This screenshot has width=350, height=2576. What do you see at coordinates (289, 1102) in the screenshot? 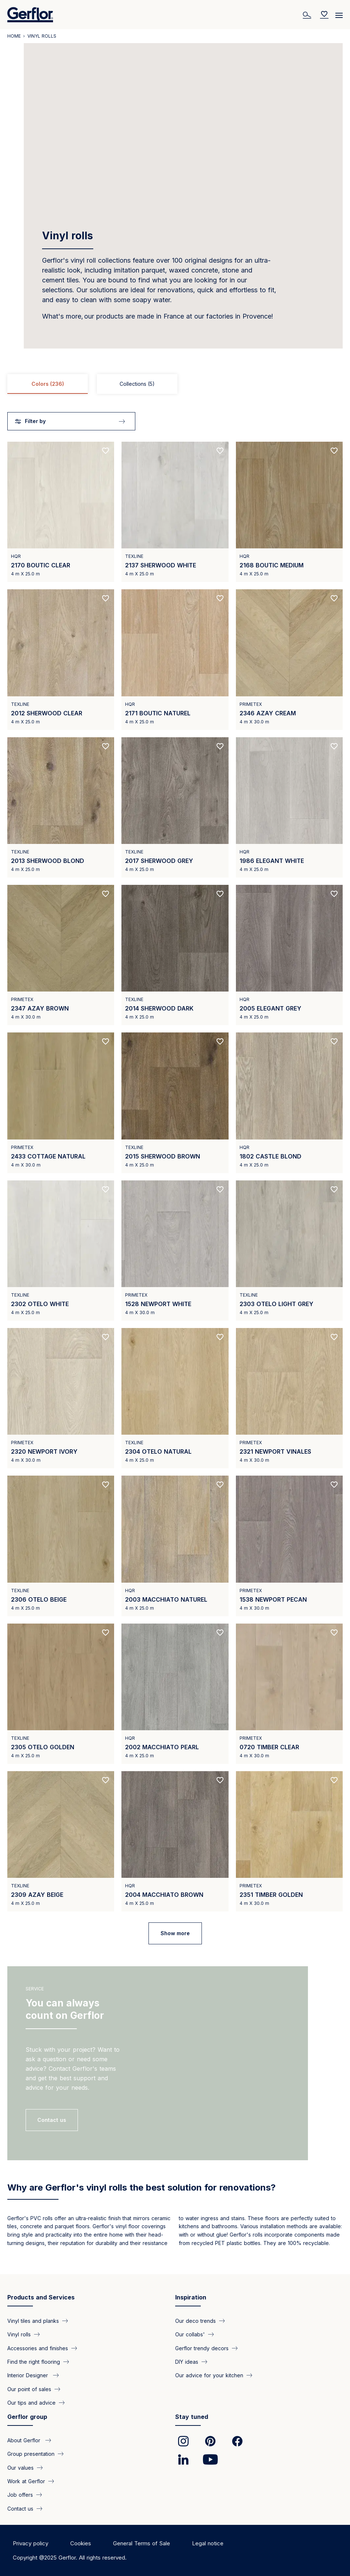
I see `[View product 1802 CASTLE BLOND]` at bounding box center [289, 1102].